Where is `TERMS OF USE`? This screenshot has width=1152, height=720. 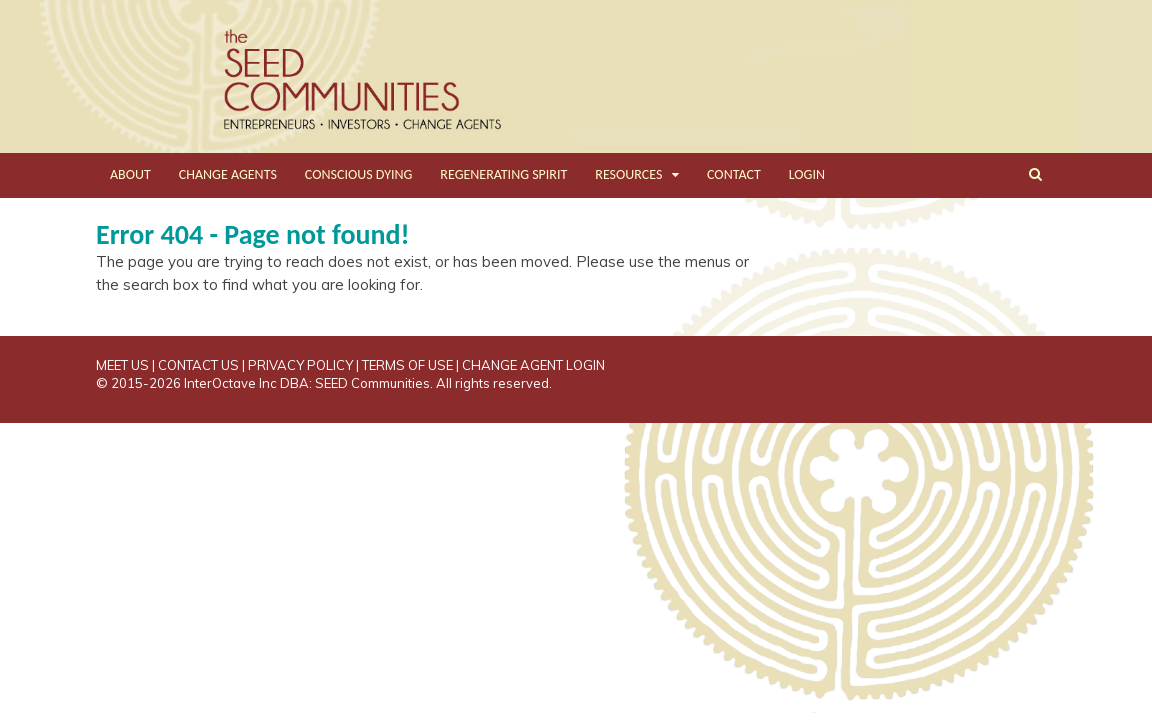 TERMS OF USE is located at coordinates (407, 365).